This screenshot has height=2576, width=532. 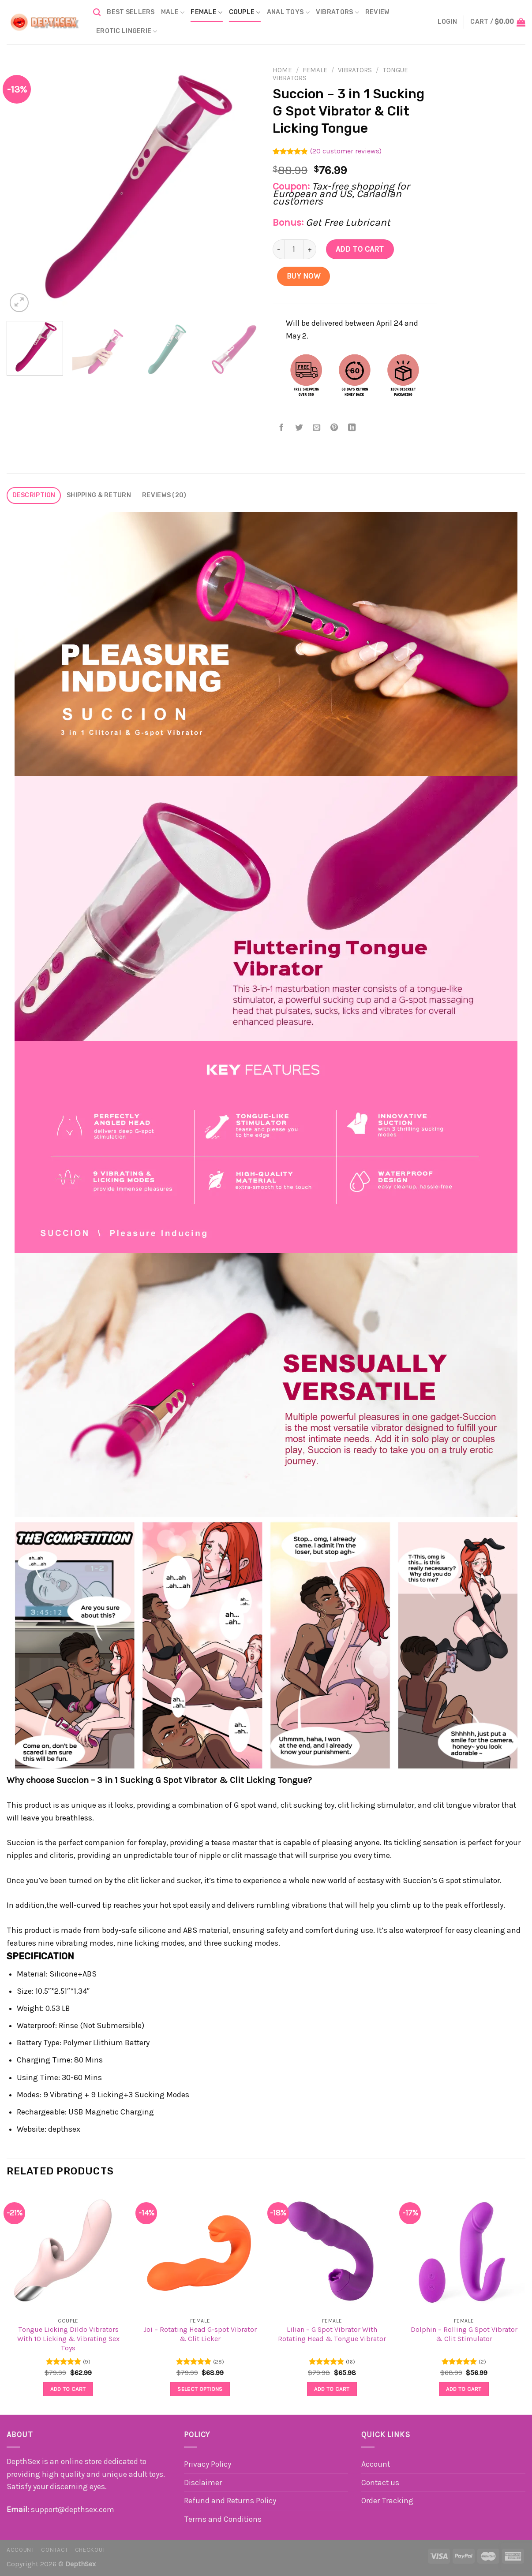 I want to click on Couple, so click(x=245, y=12).